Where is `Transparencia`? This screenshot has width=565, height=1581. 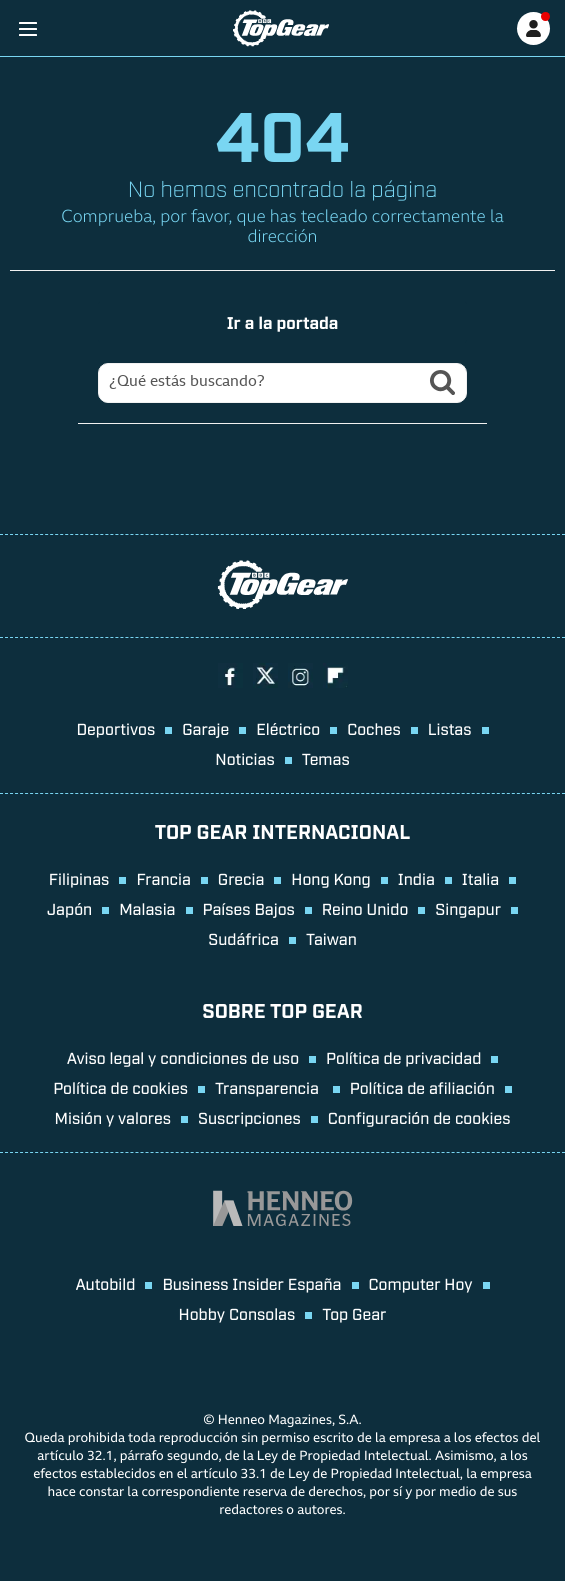
Transparencia is located at coordinates (269, 1087).